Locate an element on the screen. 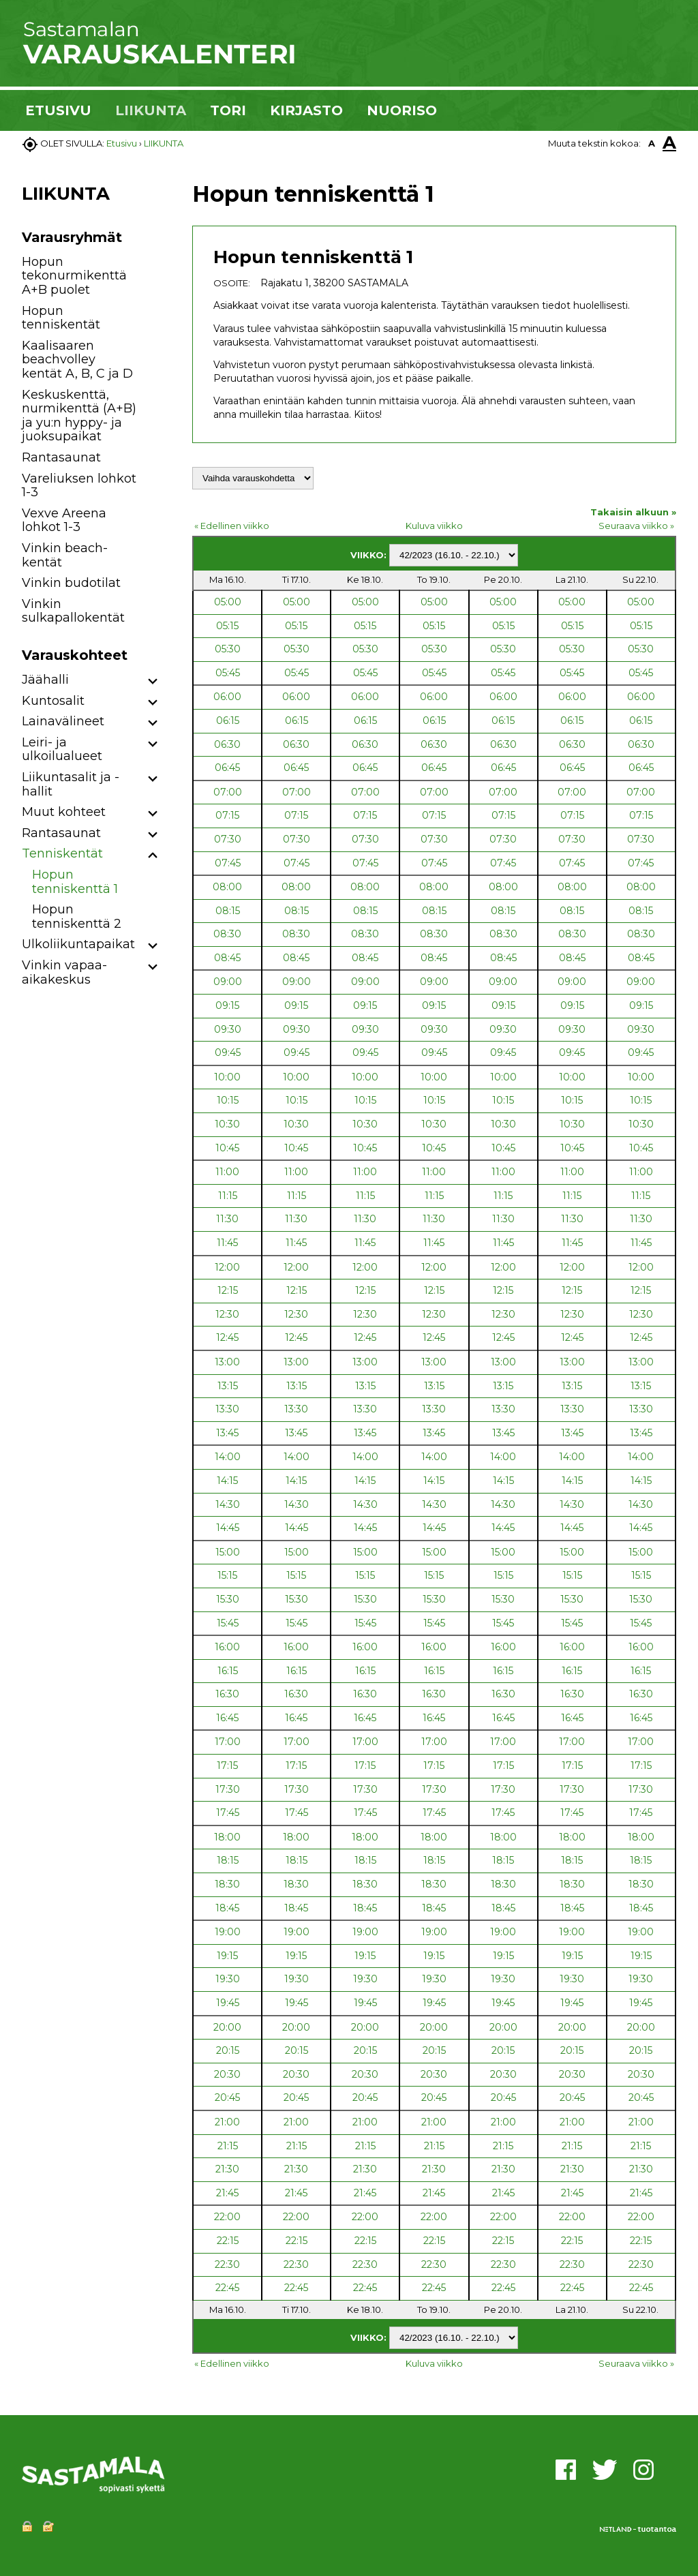  Rantasaunat is located at coordinates (61, 457).